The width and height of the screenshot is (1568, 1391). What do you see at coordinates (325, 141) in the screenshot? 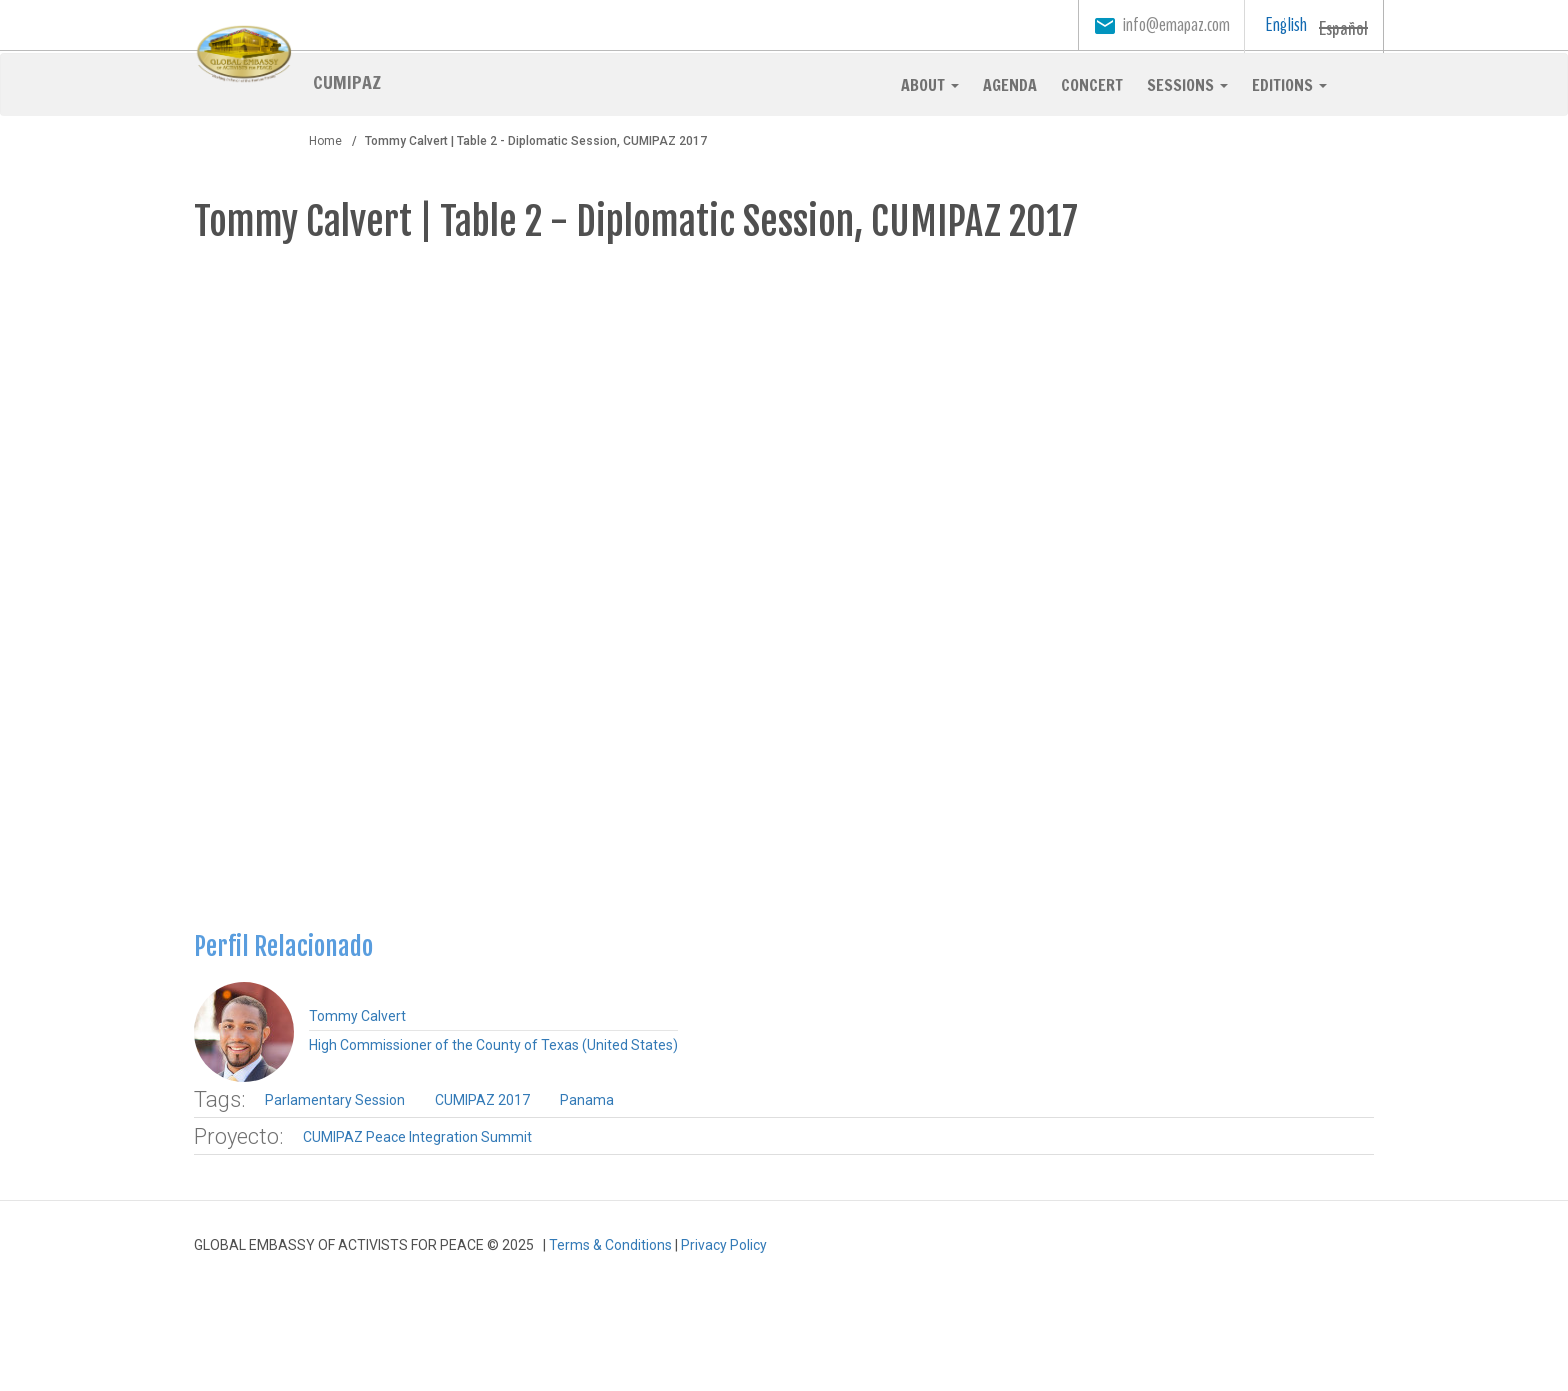
I see `Home` at bounding box center [325, 141].